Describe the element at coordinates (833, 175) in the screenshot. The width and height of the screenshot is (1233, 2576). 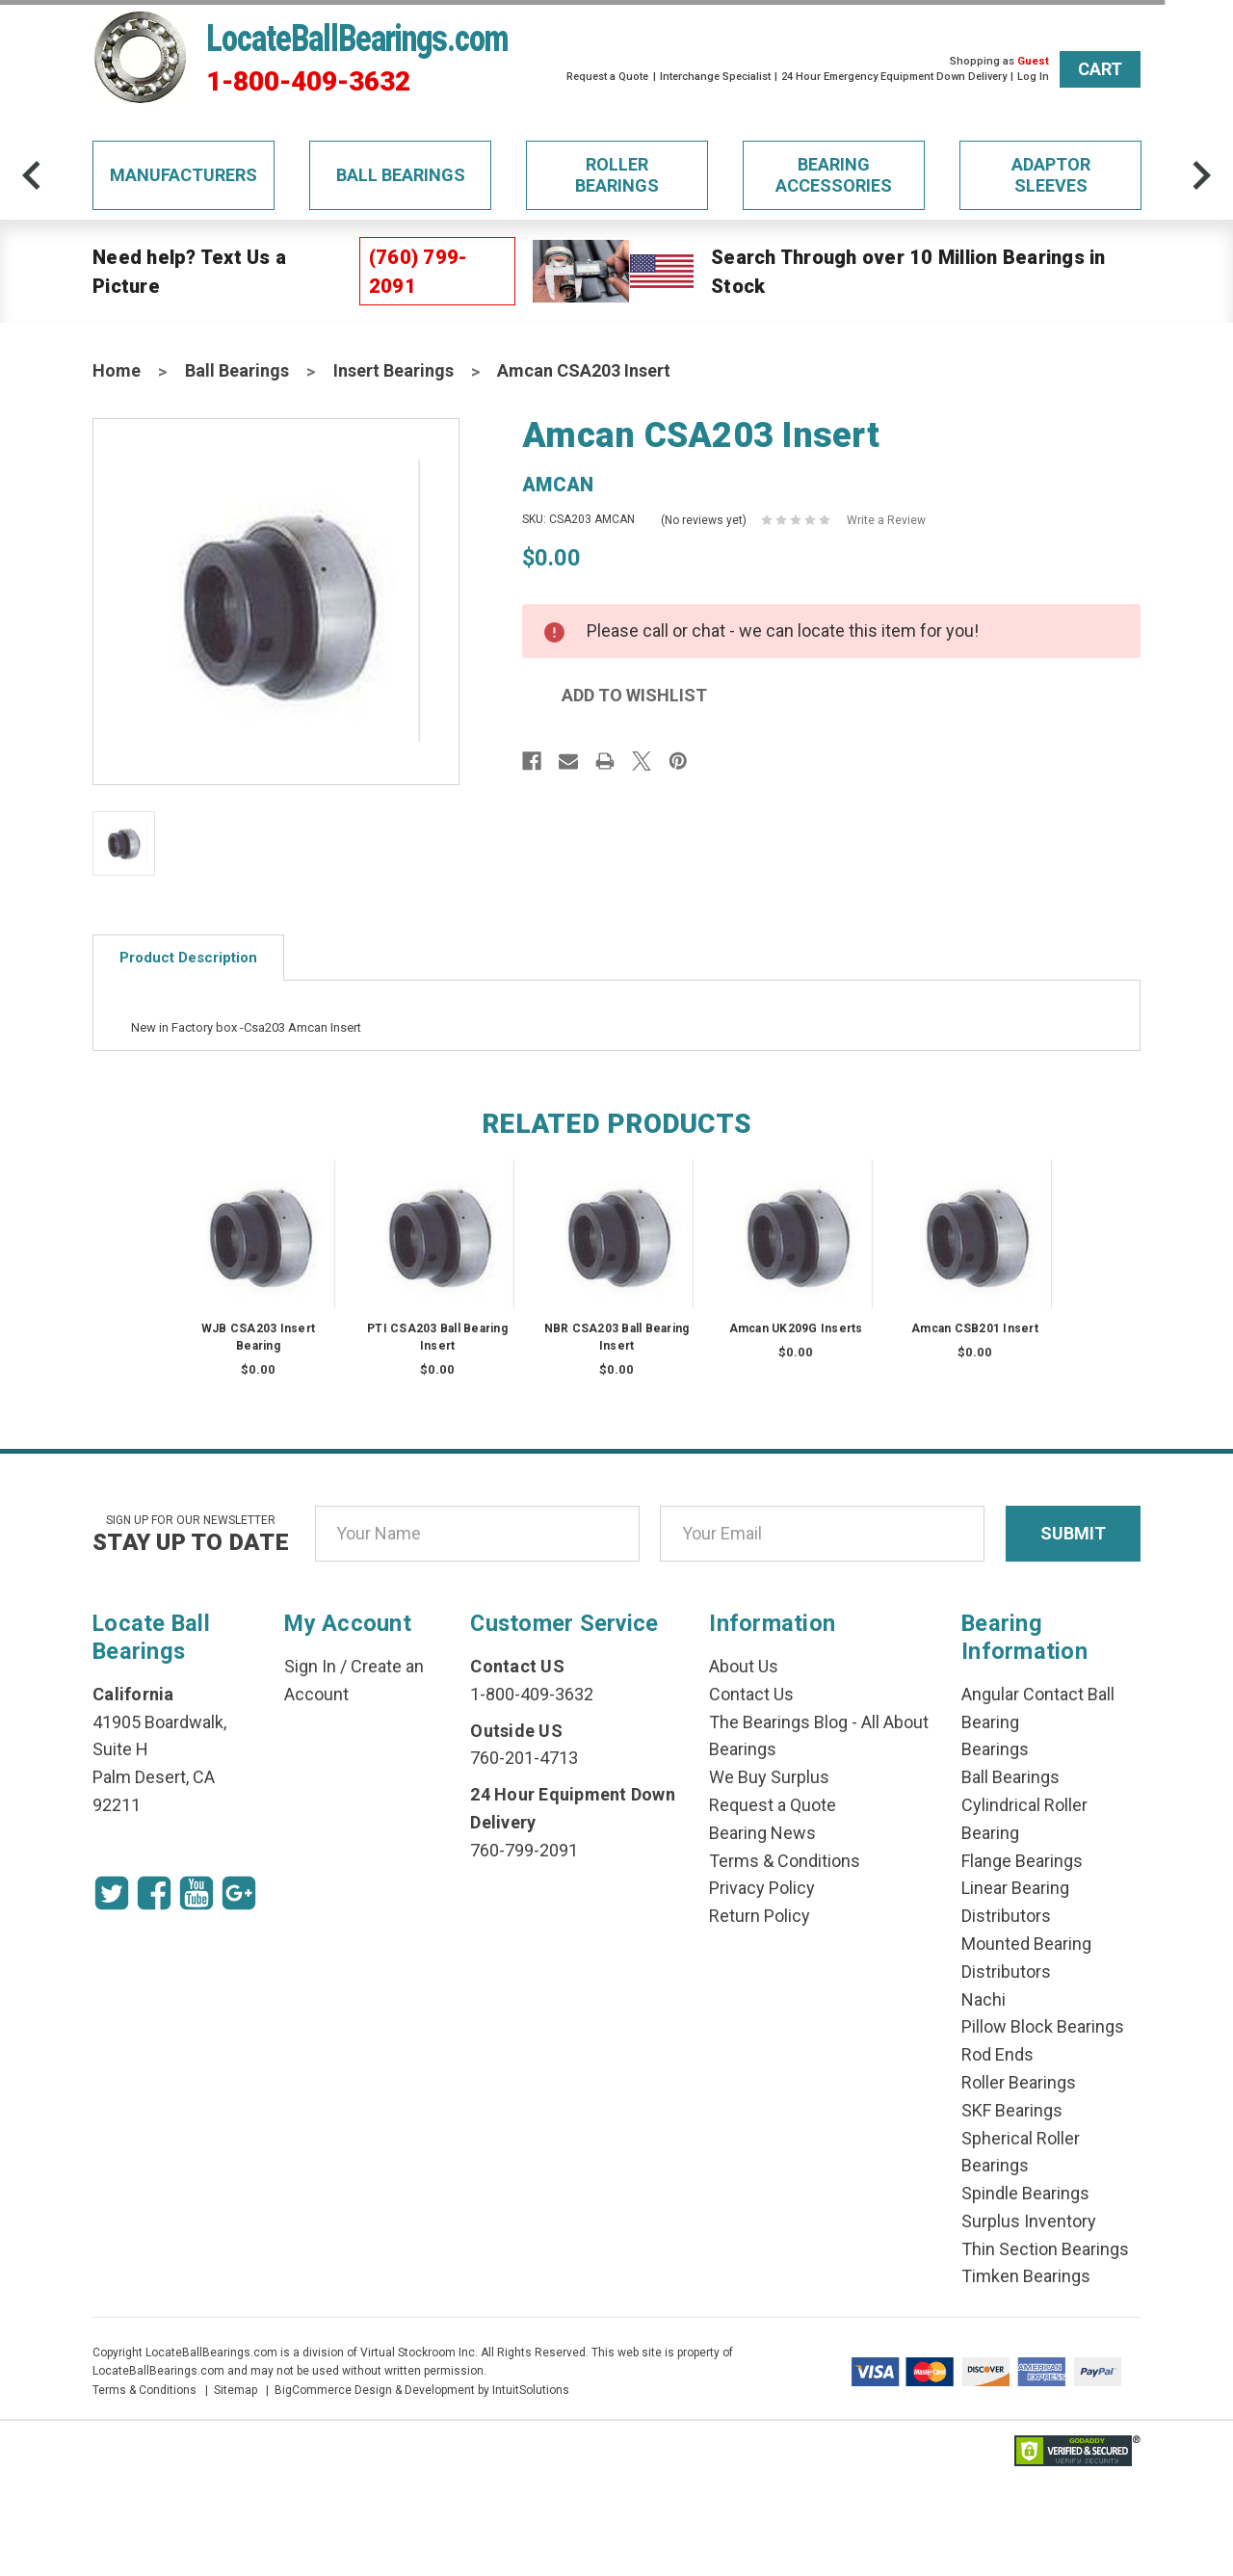
I see `Bearing Accessories` at that location.